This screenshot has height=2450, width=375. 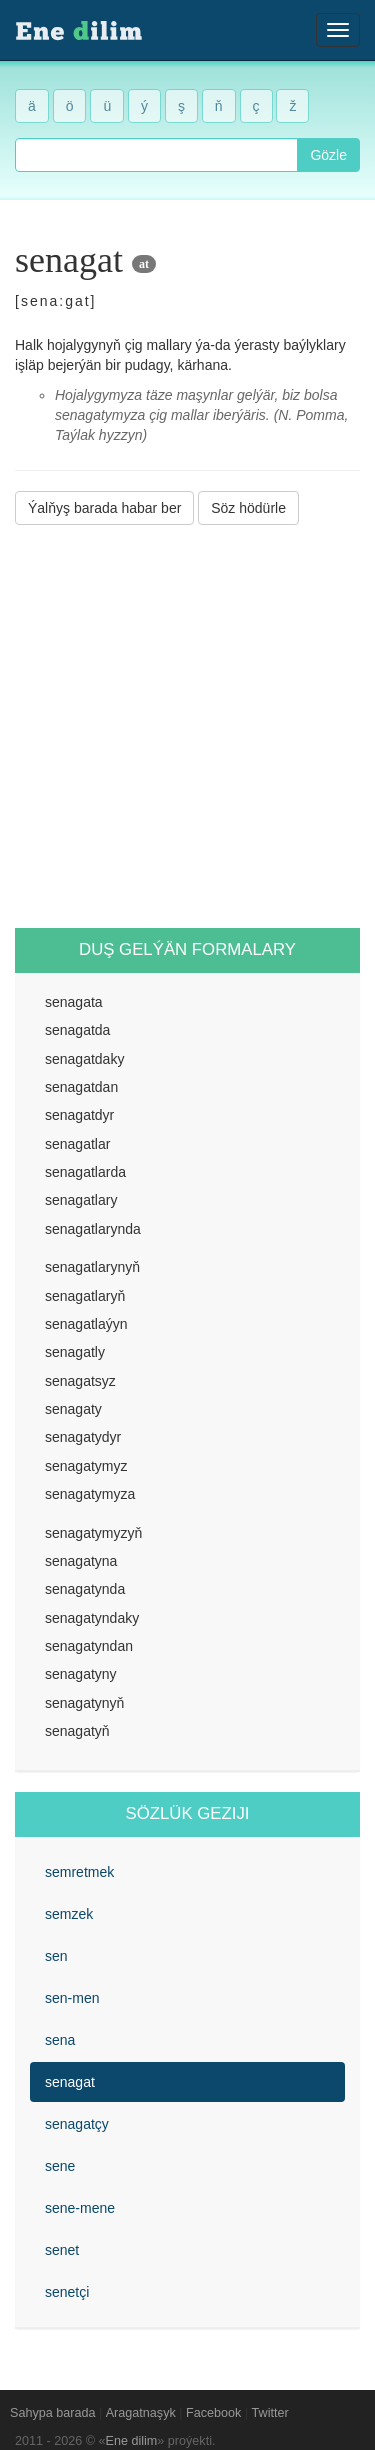 I want to click on sen, so click(x=56, y=1956).